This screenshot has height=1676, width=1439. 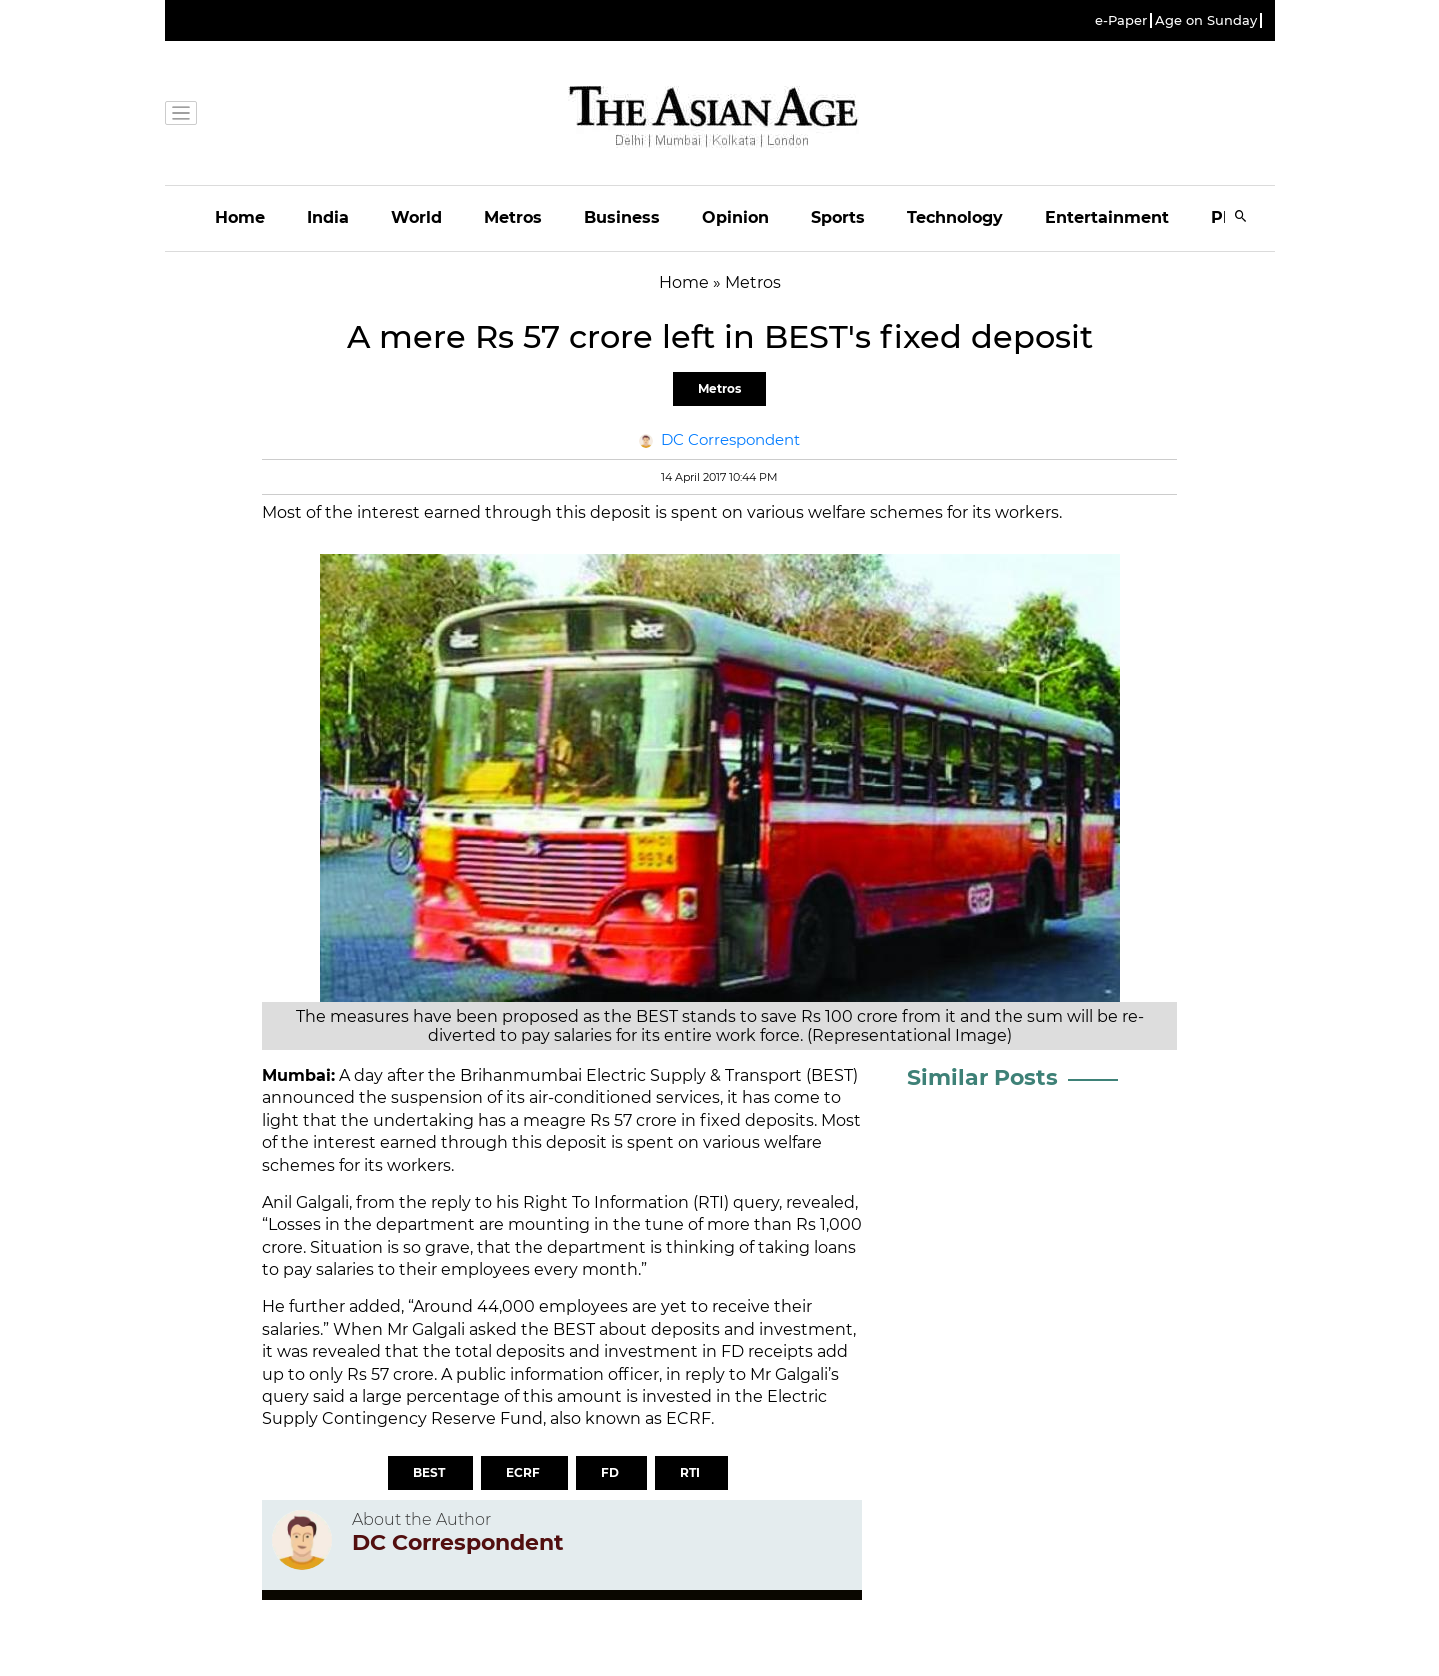 What do you see at coordinates (691, 1472) in the screenshot?
I see `RTI` at bounding box center [691, 1472].